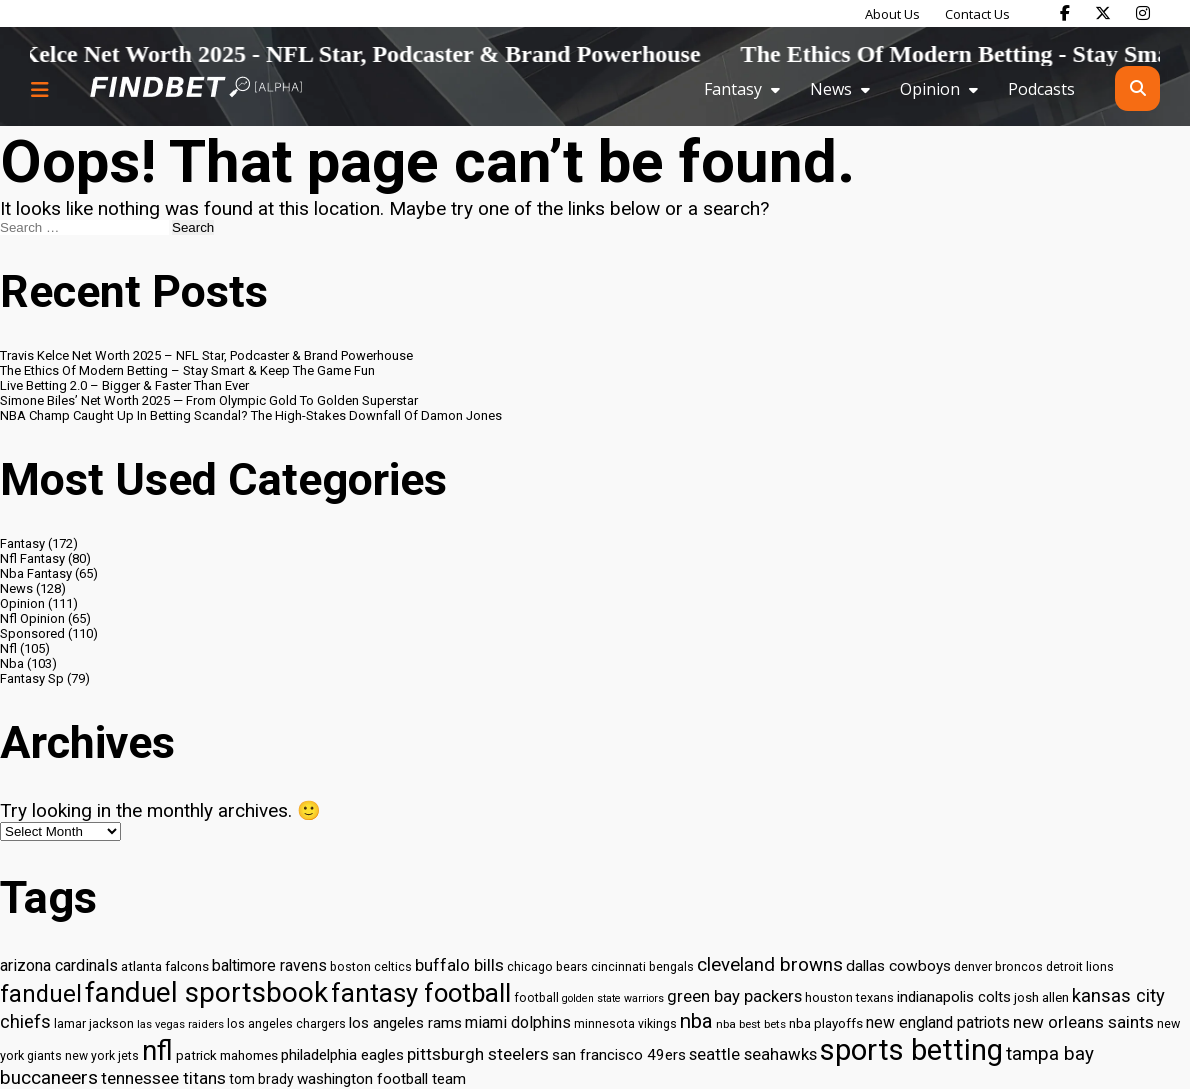 The width and height of the screenshot is (1190, 1089). What do you see at coordinates (733, 89) in the screenshot?
I see `Fantasy` at bounding box center [733, 89].